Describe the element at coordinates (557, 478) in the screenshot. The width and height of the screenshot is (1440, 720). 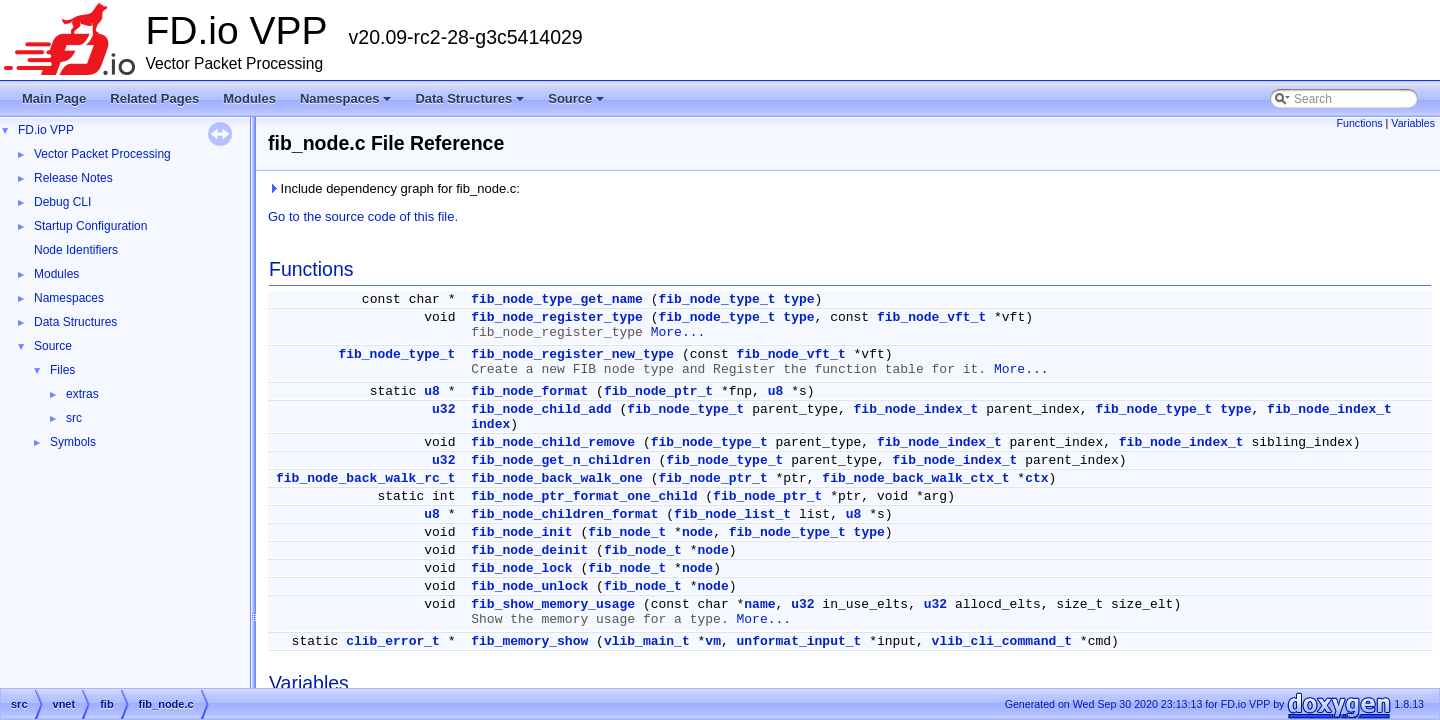
I see `fib_node_back_walk_one` at that location.